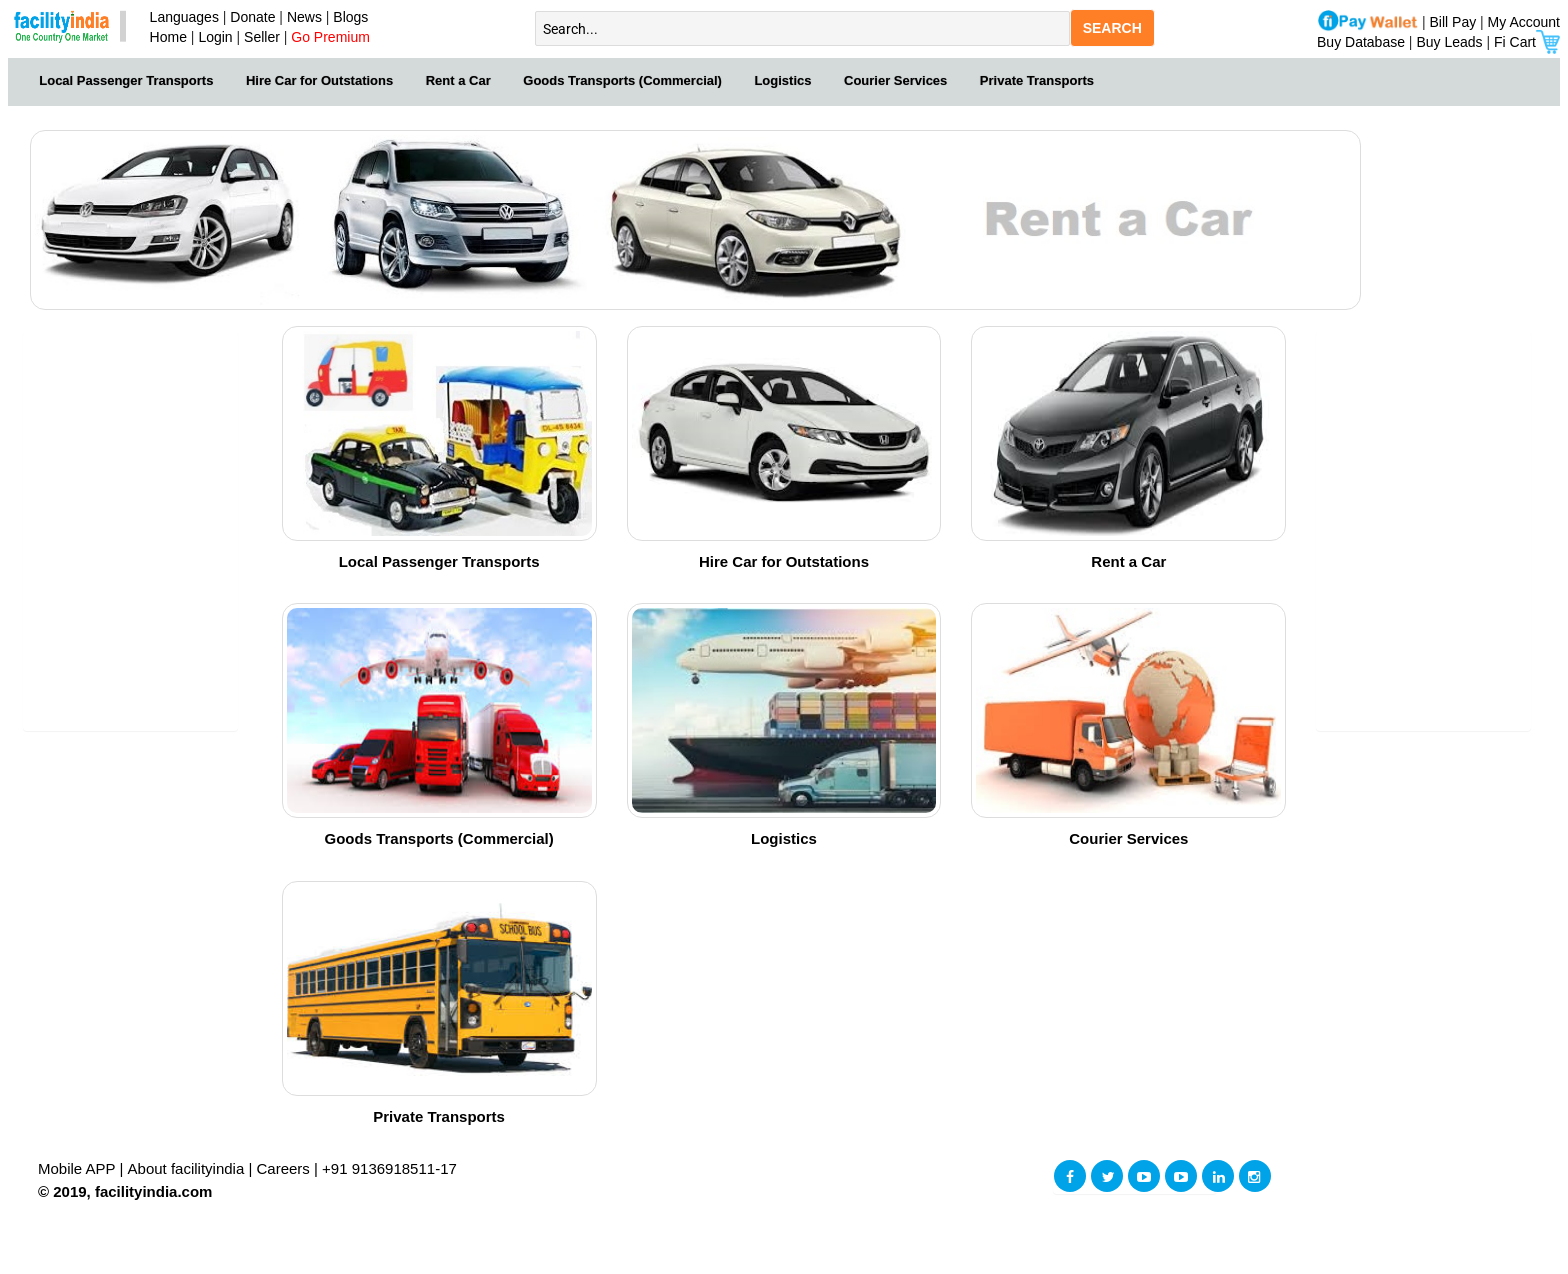 The height and width of the screenshot is (1274, 1568). What do you see at coordinates (319, 80) in the screenshot?
I see `Hire Car for Outstations` at bounding box center [319, 80].